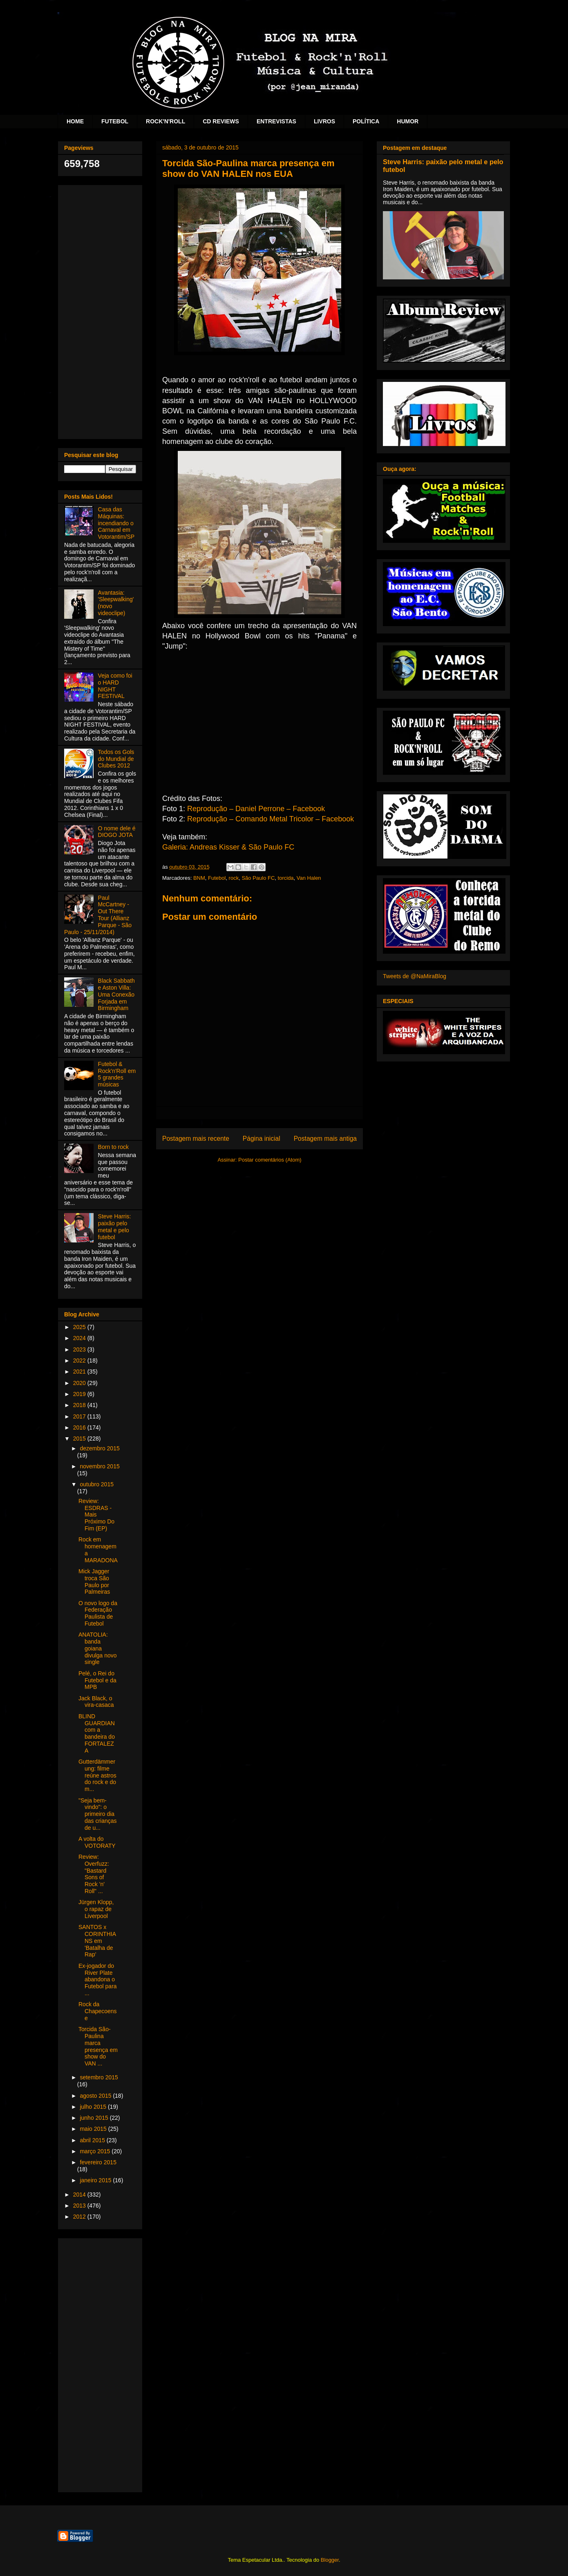 The height and width of the screenshot is (2576, 568). What do you see at coordinates (97, 1814) in the screenshot?
I see `"Seja bem-vindo": o primeiro dia das crianças de u...` at bounding box center [97, 1814].